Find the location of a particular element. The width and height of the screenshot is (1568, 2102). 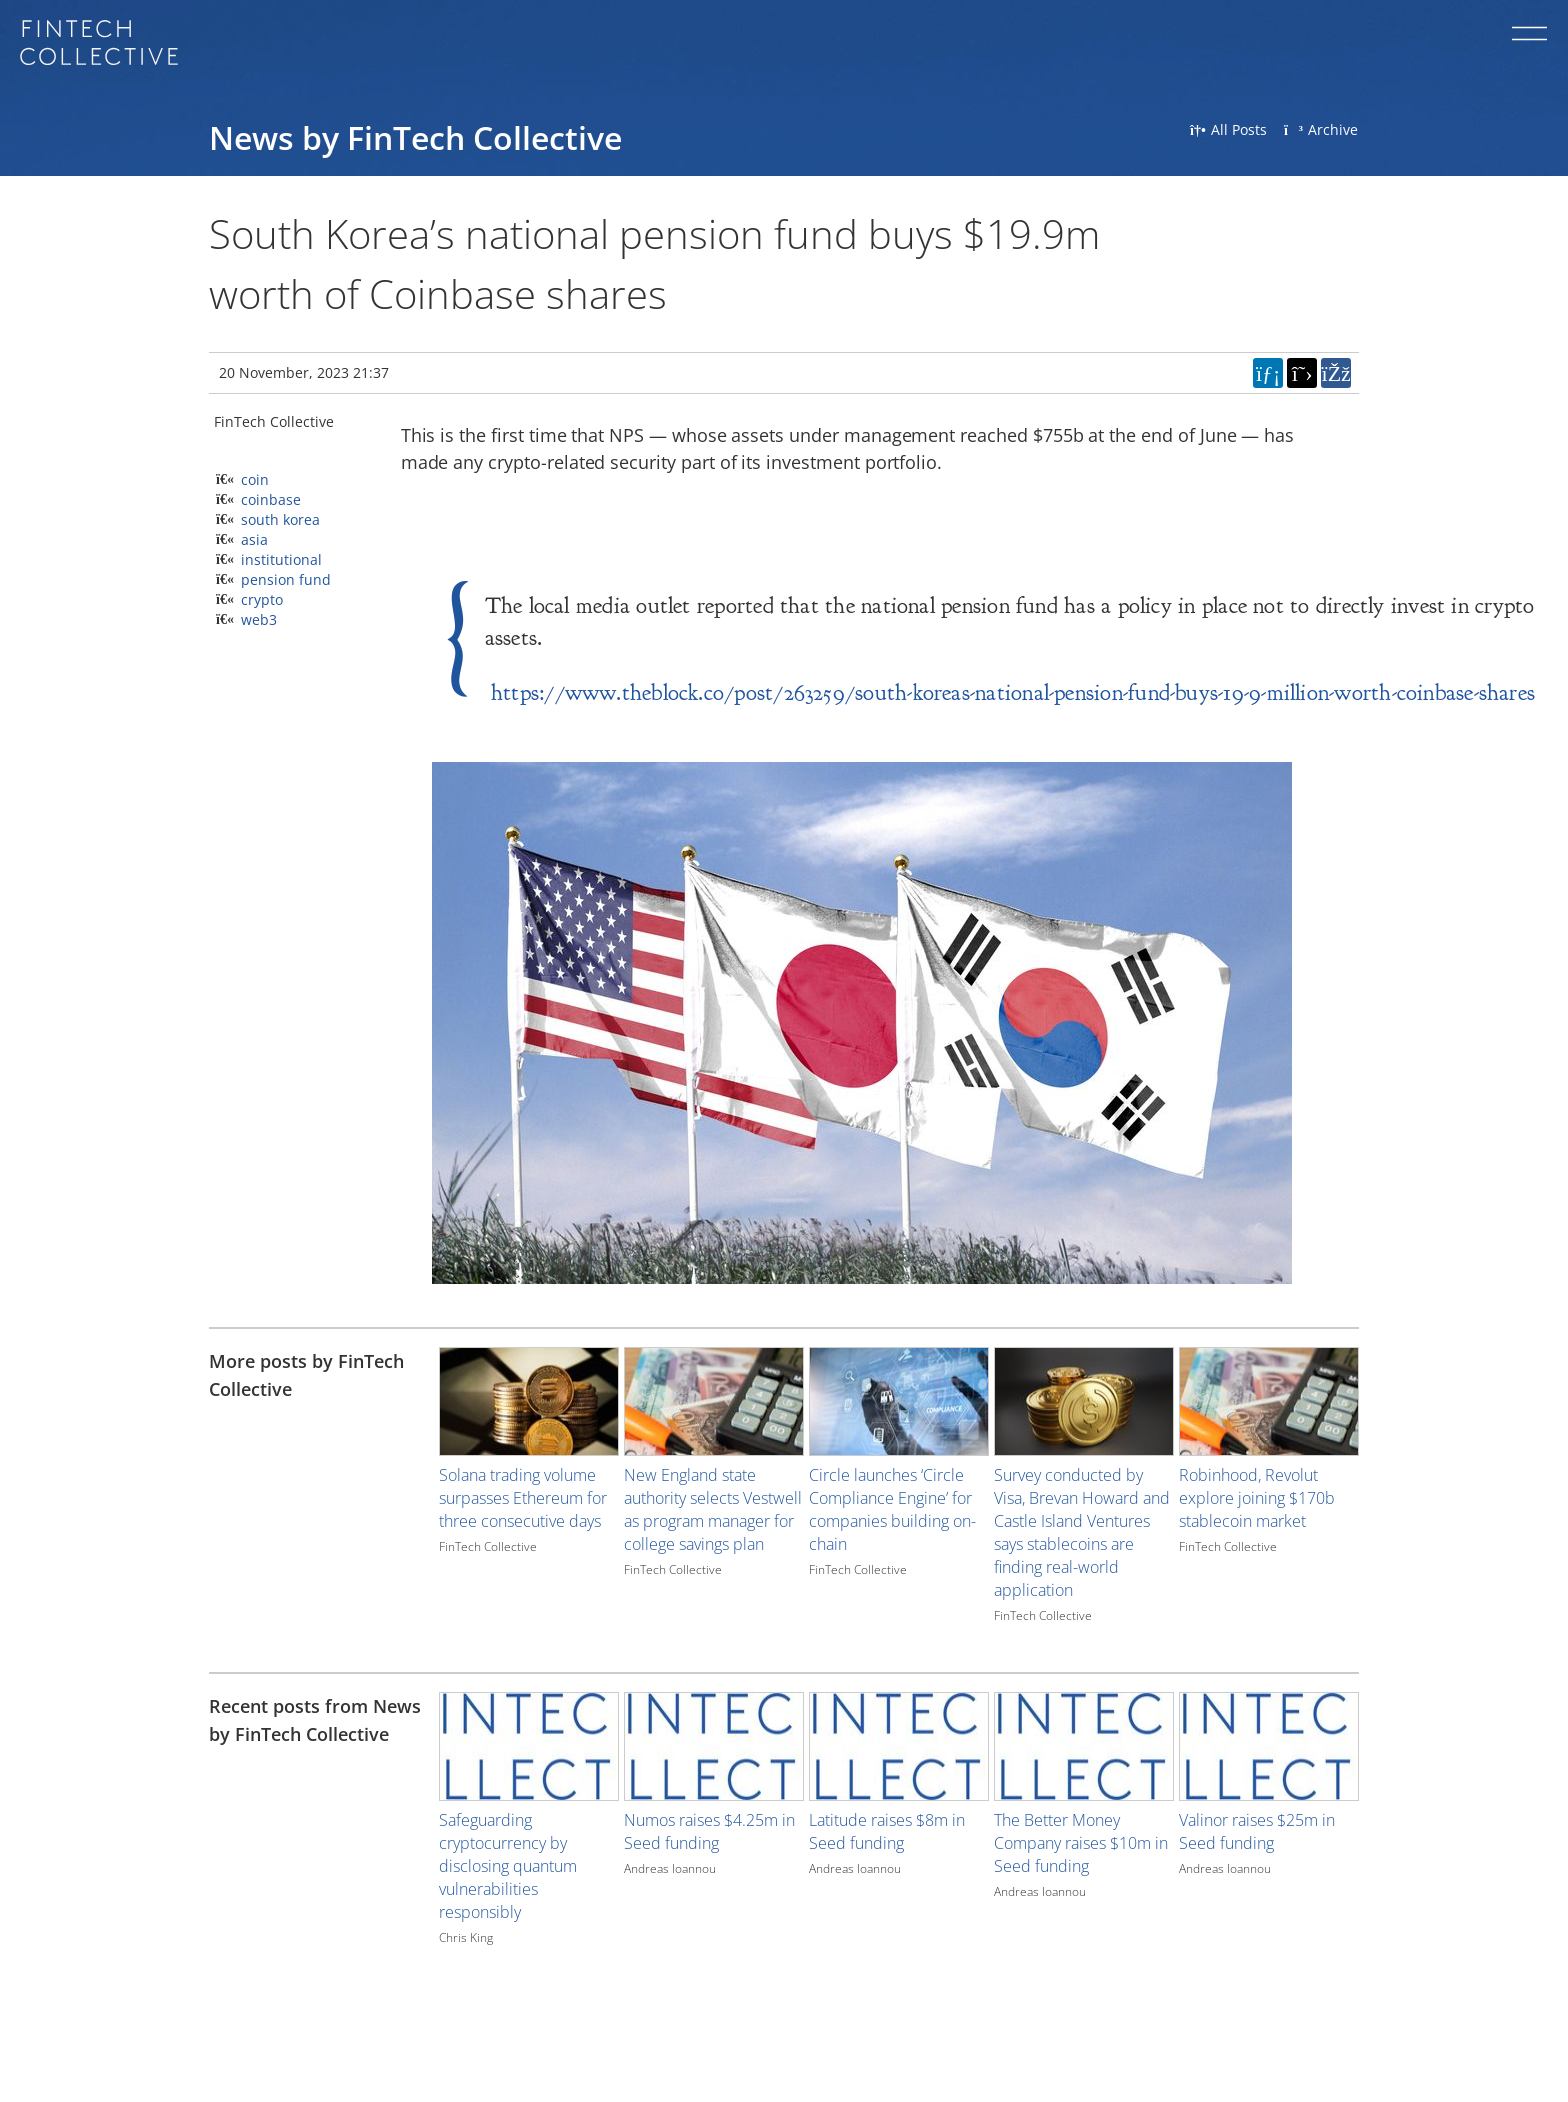

Latitude raises $8m in Seed funding is located at coordinates (887, 1831).